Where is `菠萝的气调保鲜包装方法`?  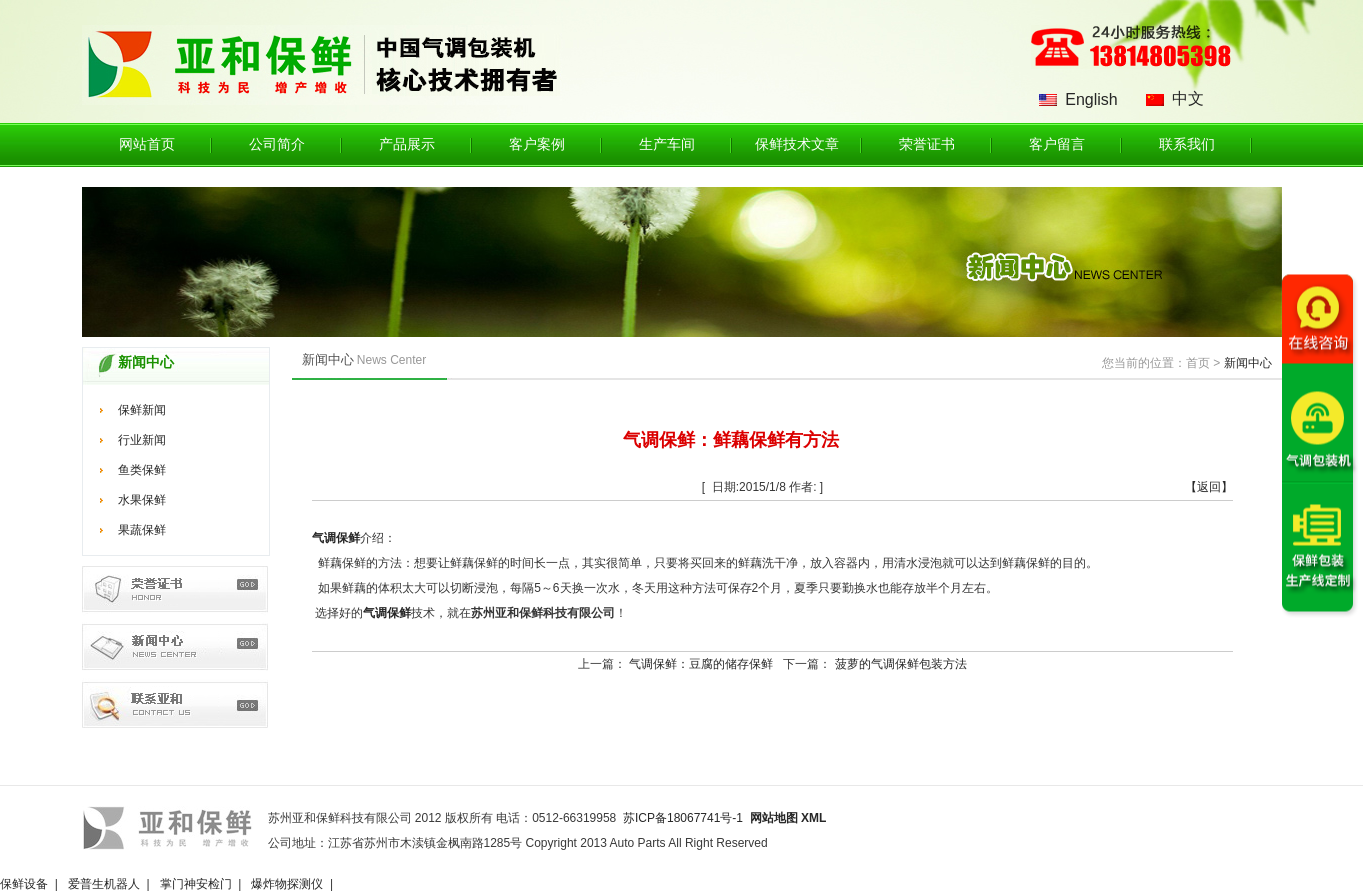 菠萝的气调保鲜包装方法 is located at coordinates (901, 664).